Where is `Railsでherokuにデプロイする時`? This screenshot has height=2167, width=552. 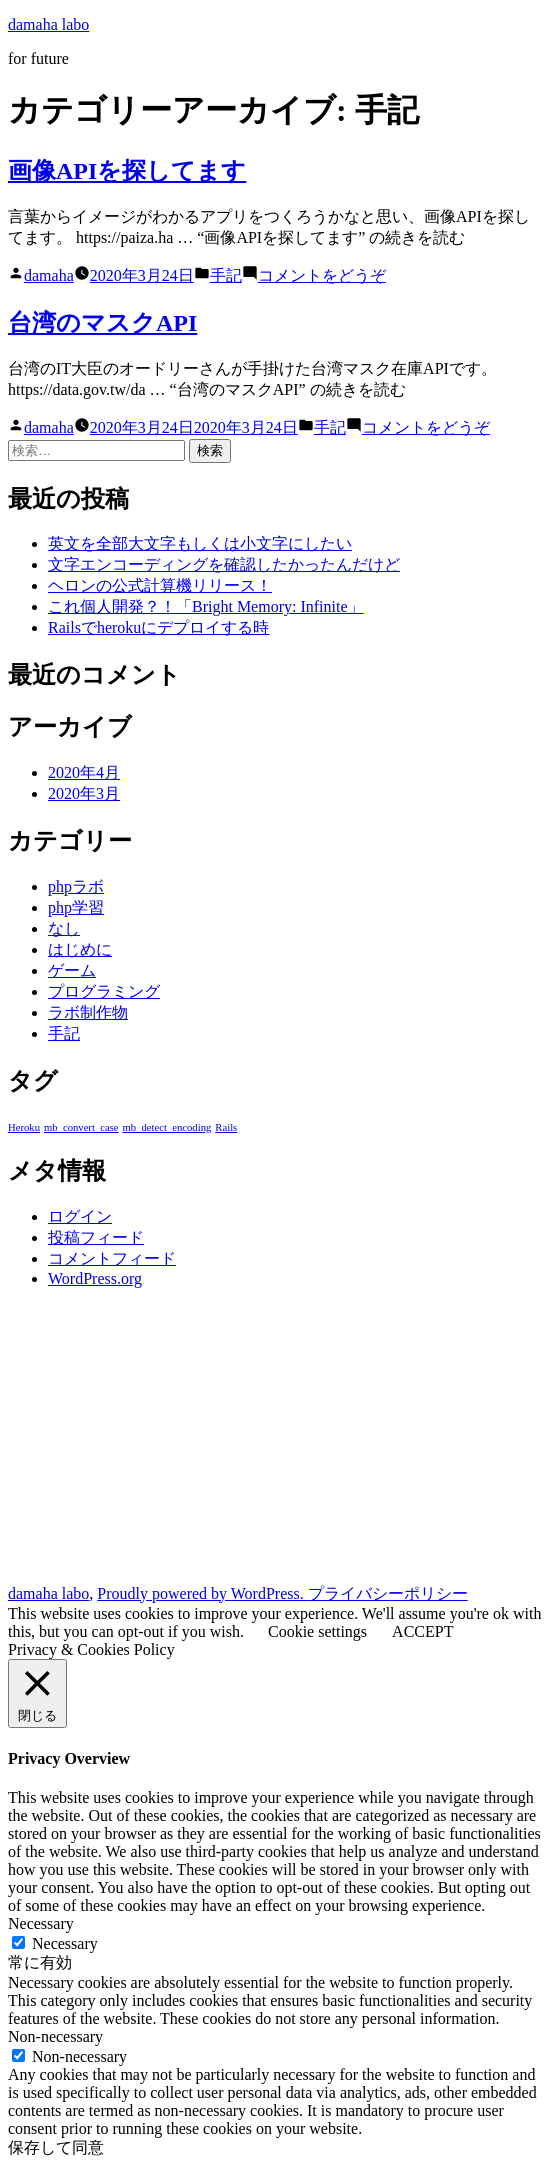
Railsでherokuにデプロイする時 is located at coordinates (158, 627).